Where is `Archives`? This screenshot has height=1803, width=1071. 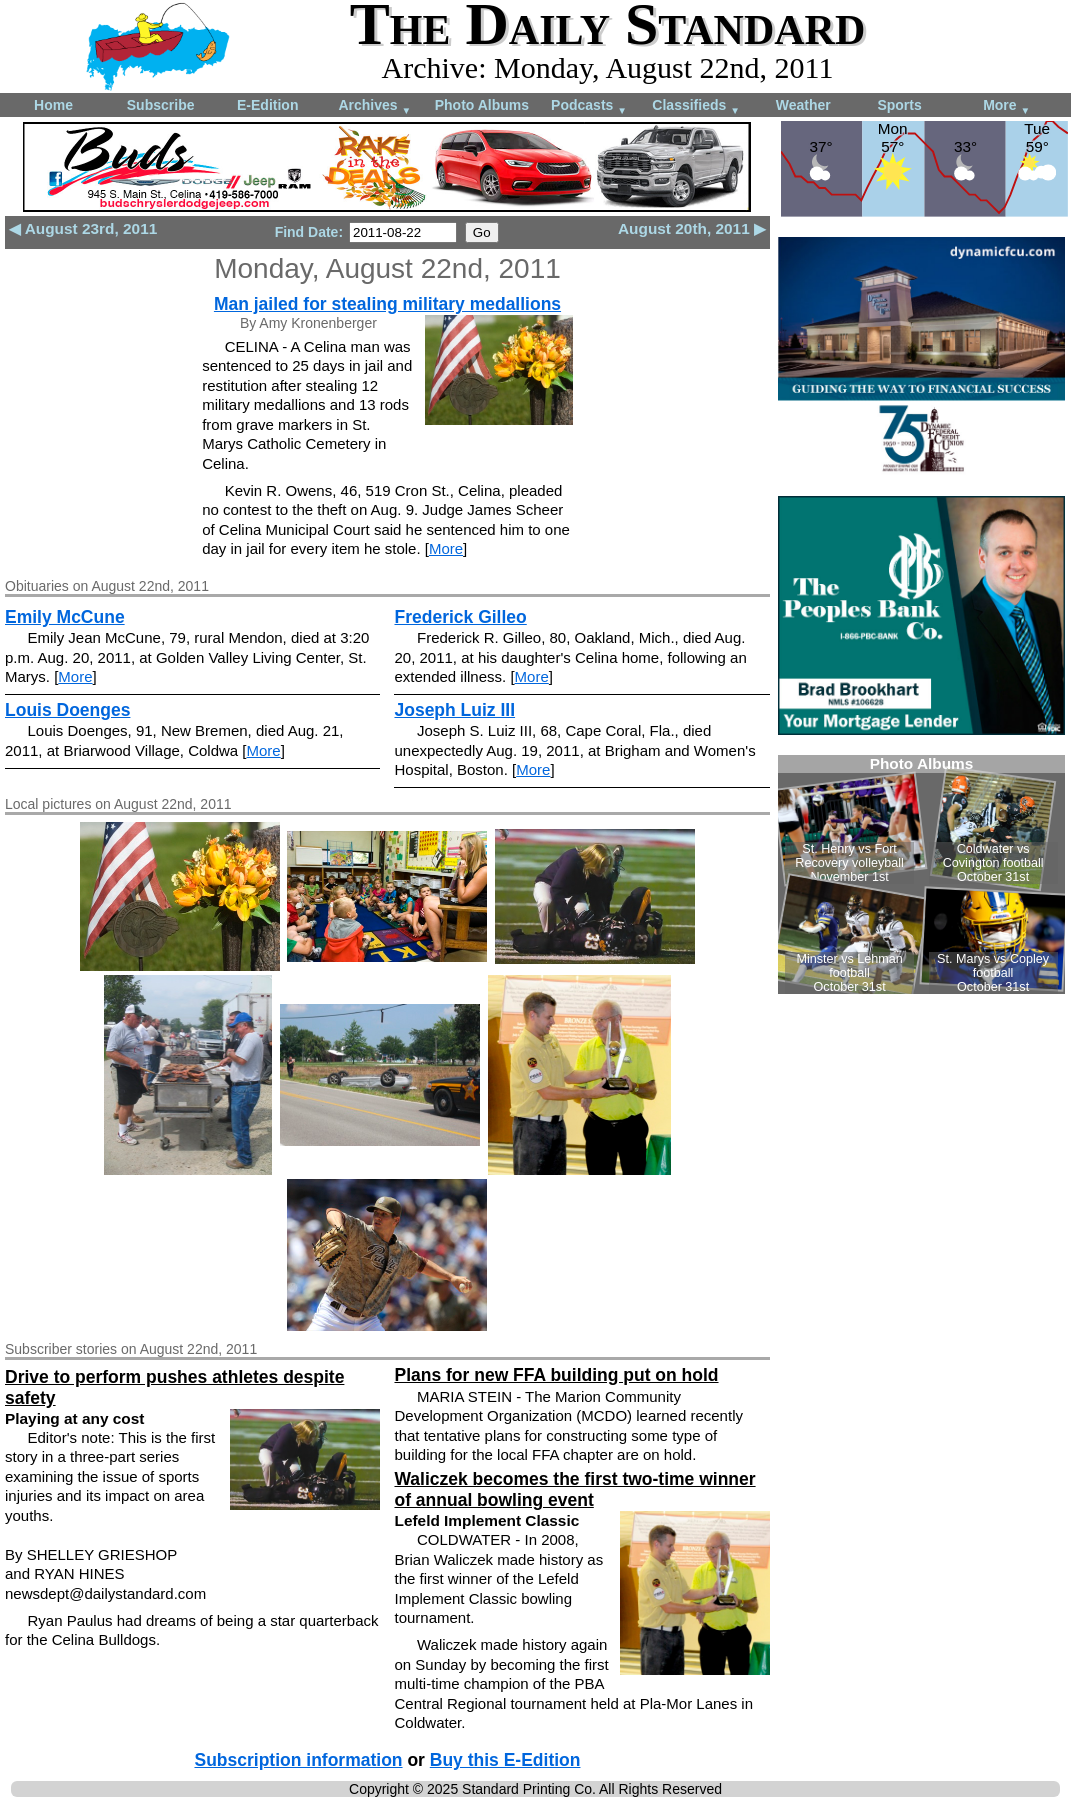
Archives is located at coordinates (374, 106).